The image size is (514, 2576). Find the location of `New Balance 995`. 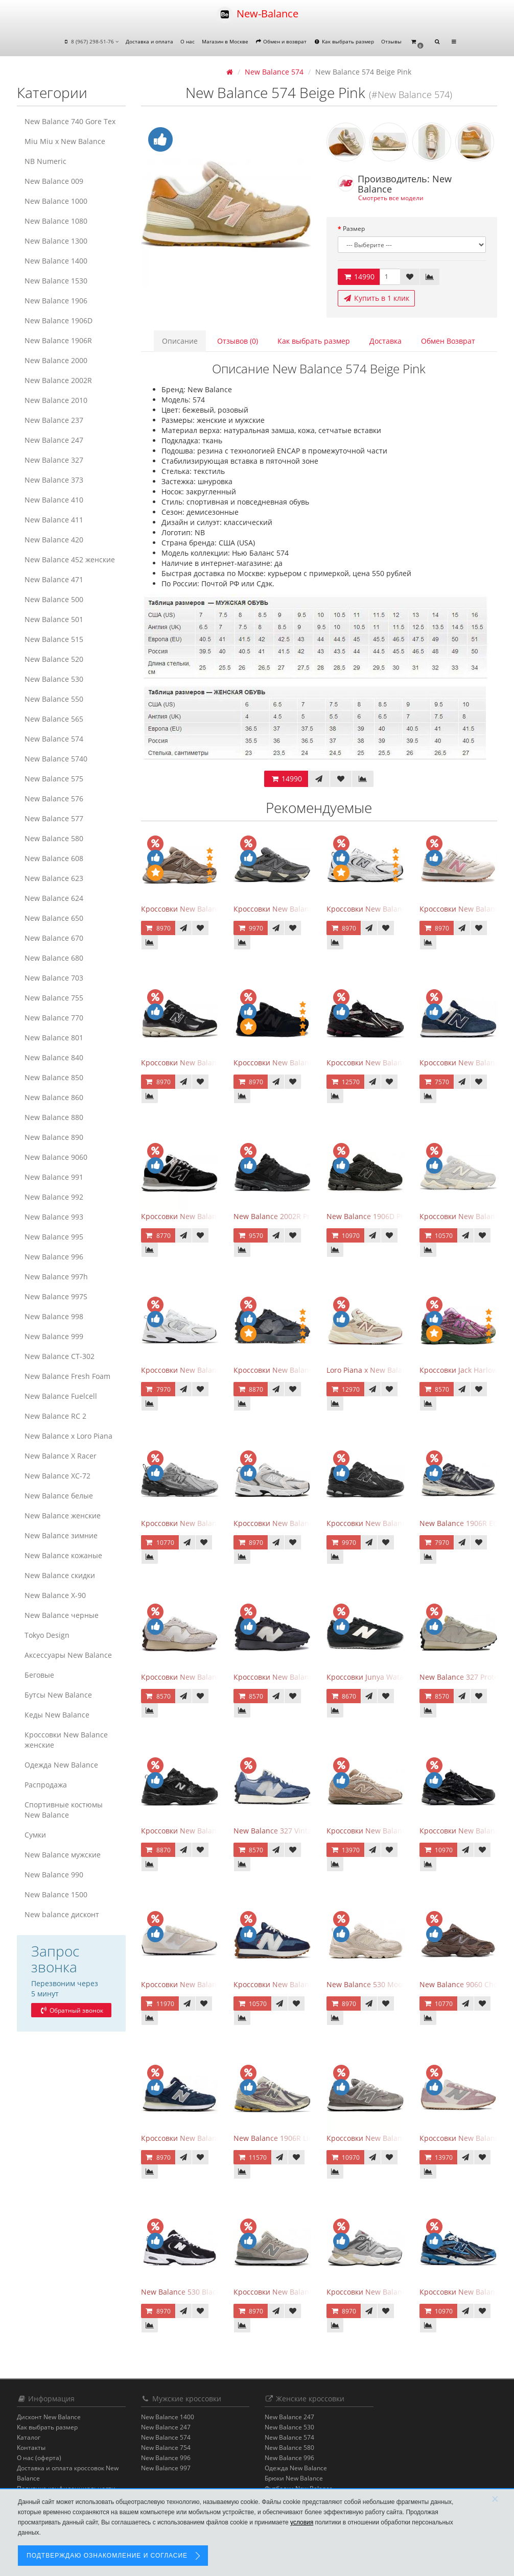

New Balance 995 is located at coordinates (54, 1237).